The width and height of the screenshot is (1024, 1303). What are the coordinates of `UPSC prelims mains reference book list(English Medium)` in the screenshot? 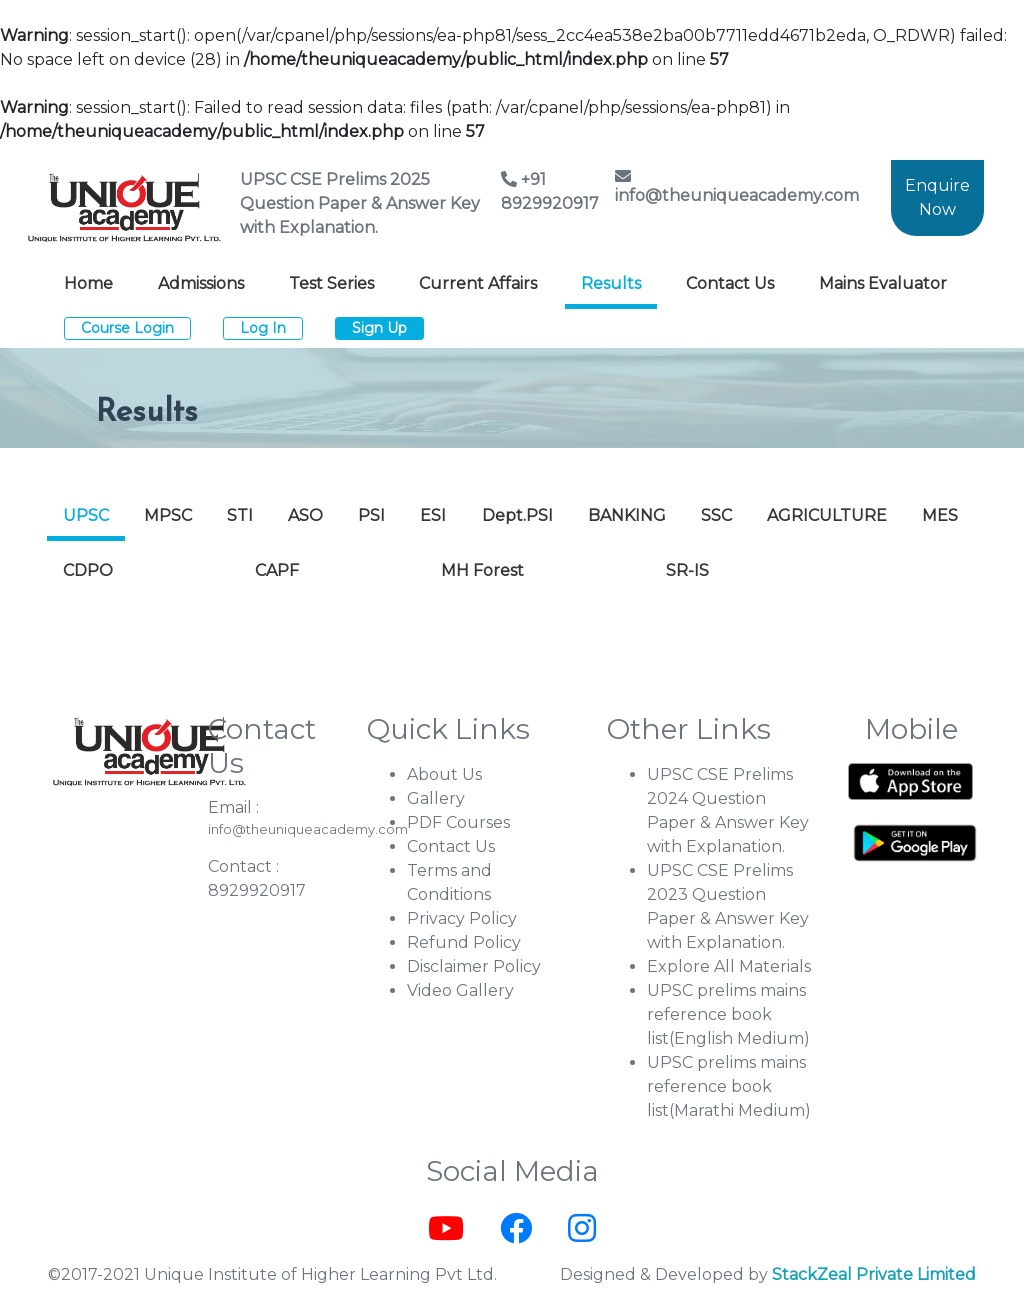 It's located at (728, 1014).